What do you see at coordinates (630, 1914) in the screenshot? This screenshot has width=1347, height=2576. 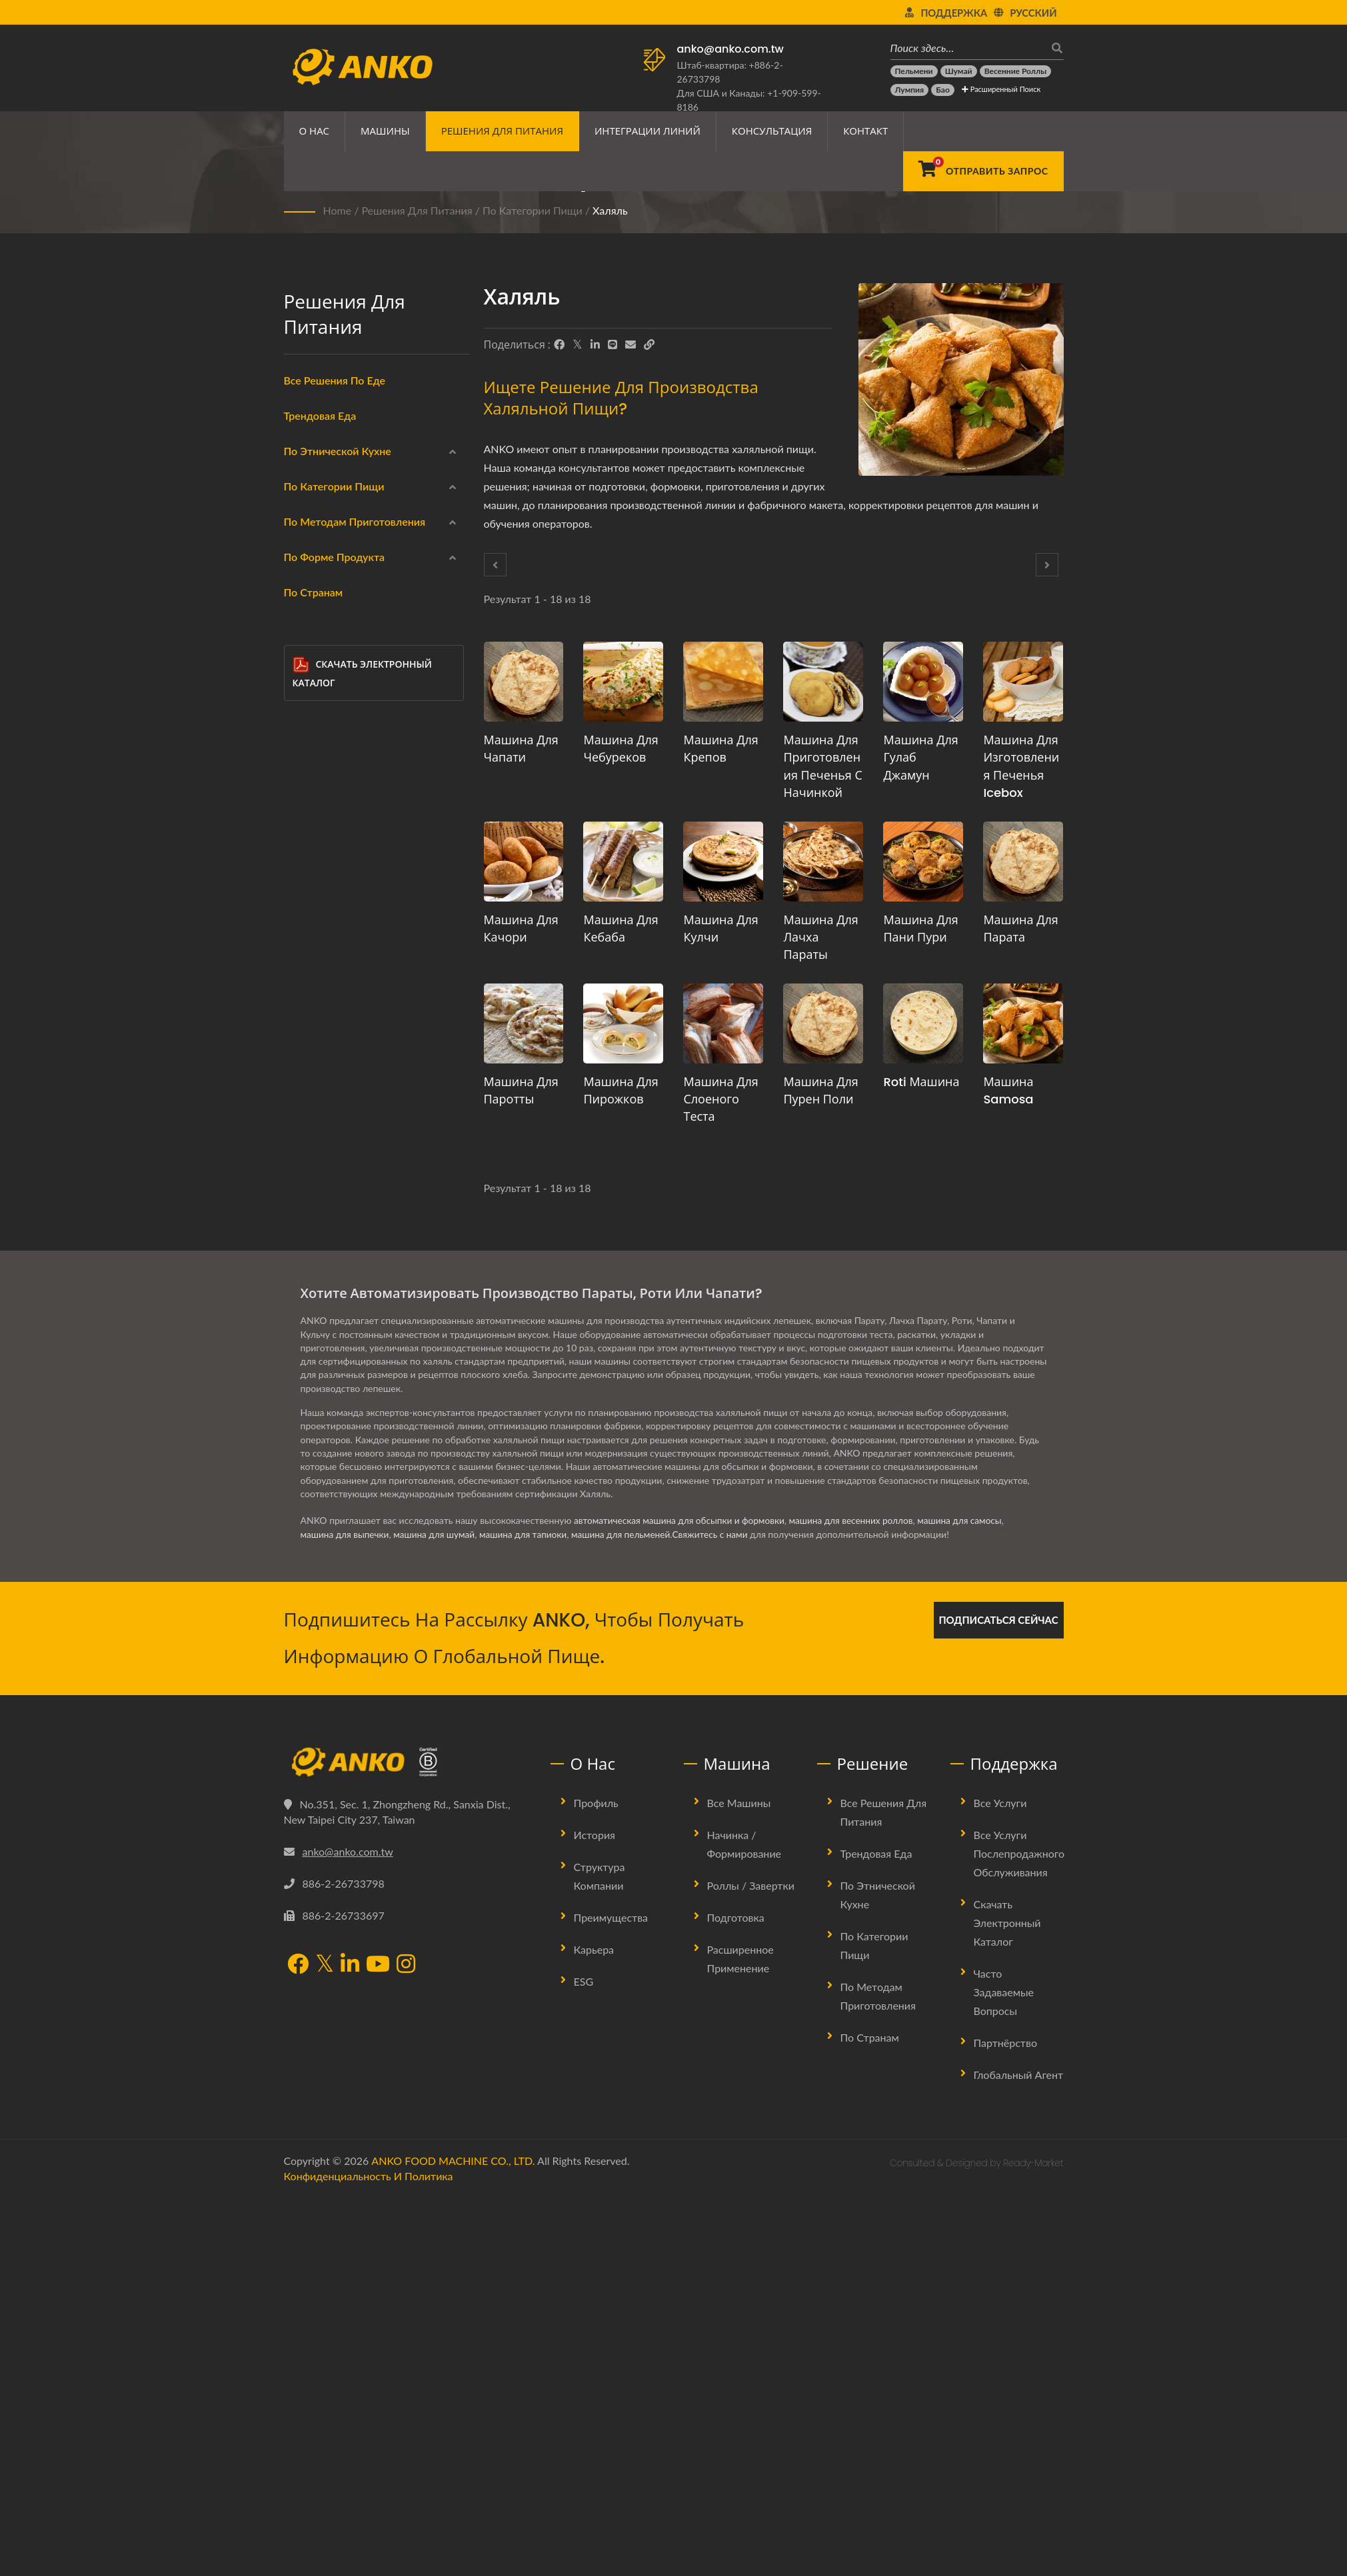 I see `машина для пельменей` at bounding box center [630, 1914].